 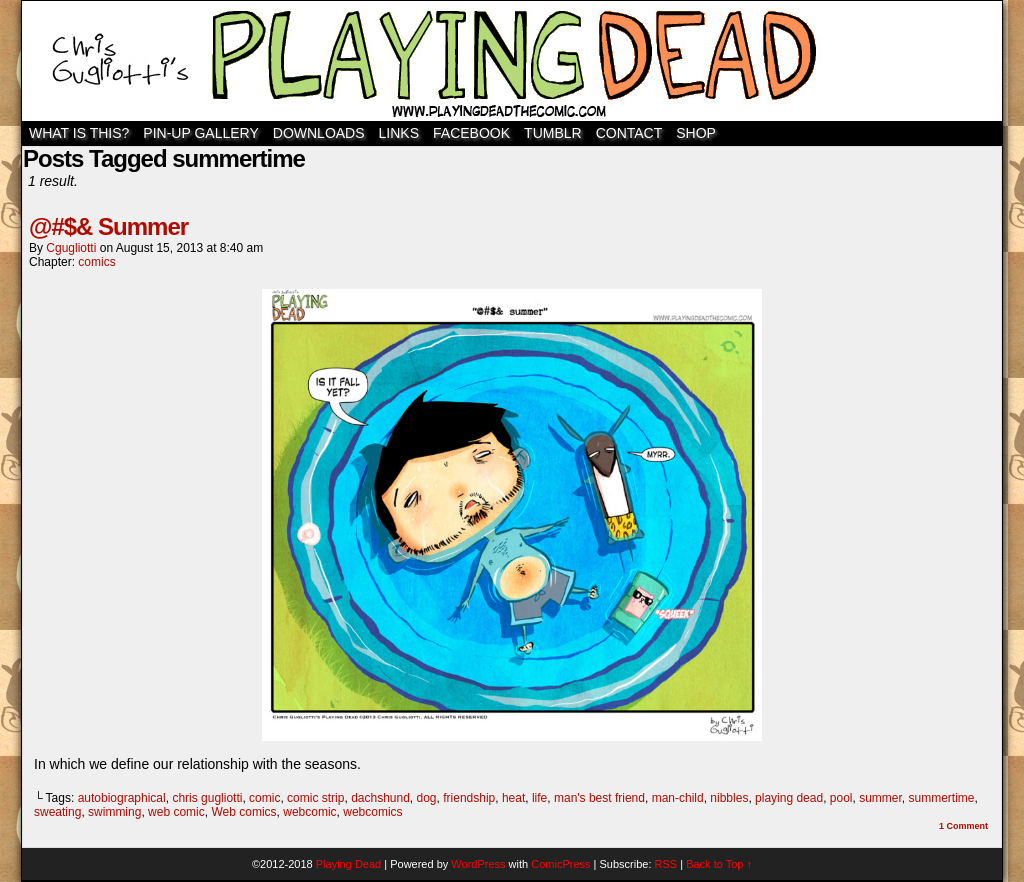 What do you see at coordinates (666, 864) in the screenshot?
I see `RSS` at bounding box center [666, 864].